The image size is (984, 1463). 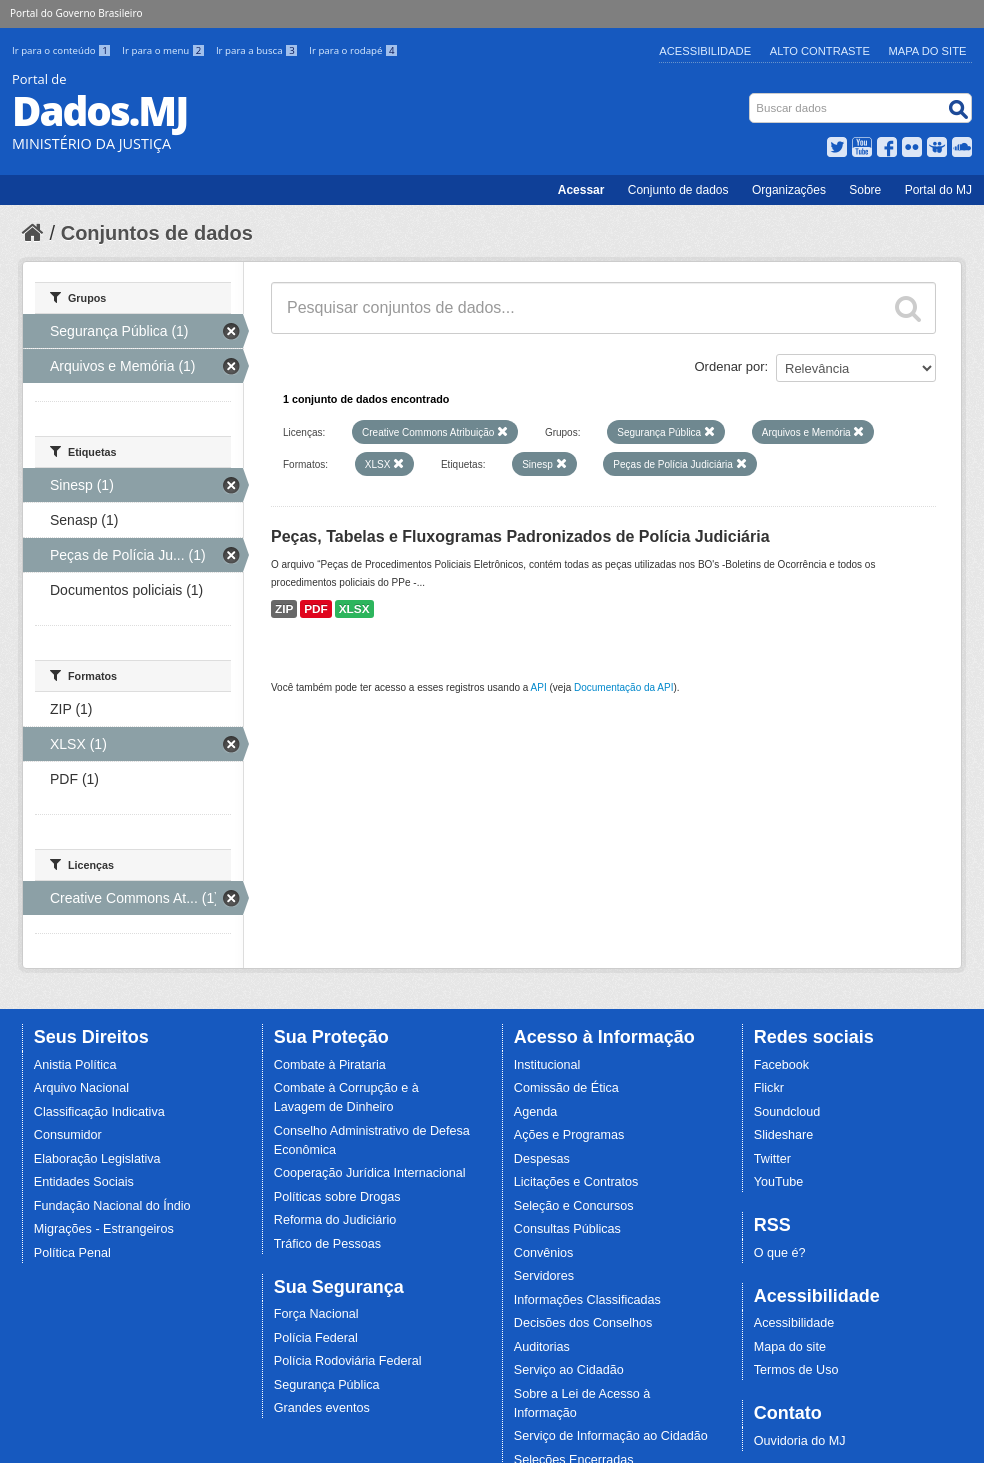 I want to click on Ir para a busca, so click(x=258, y=50).